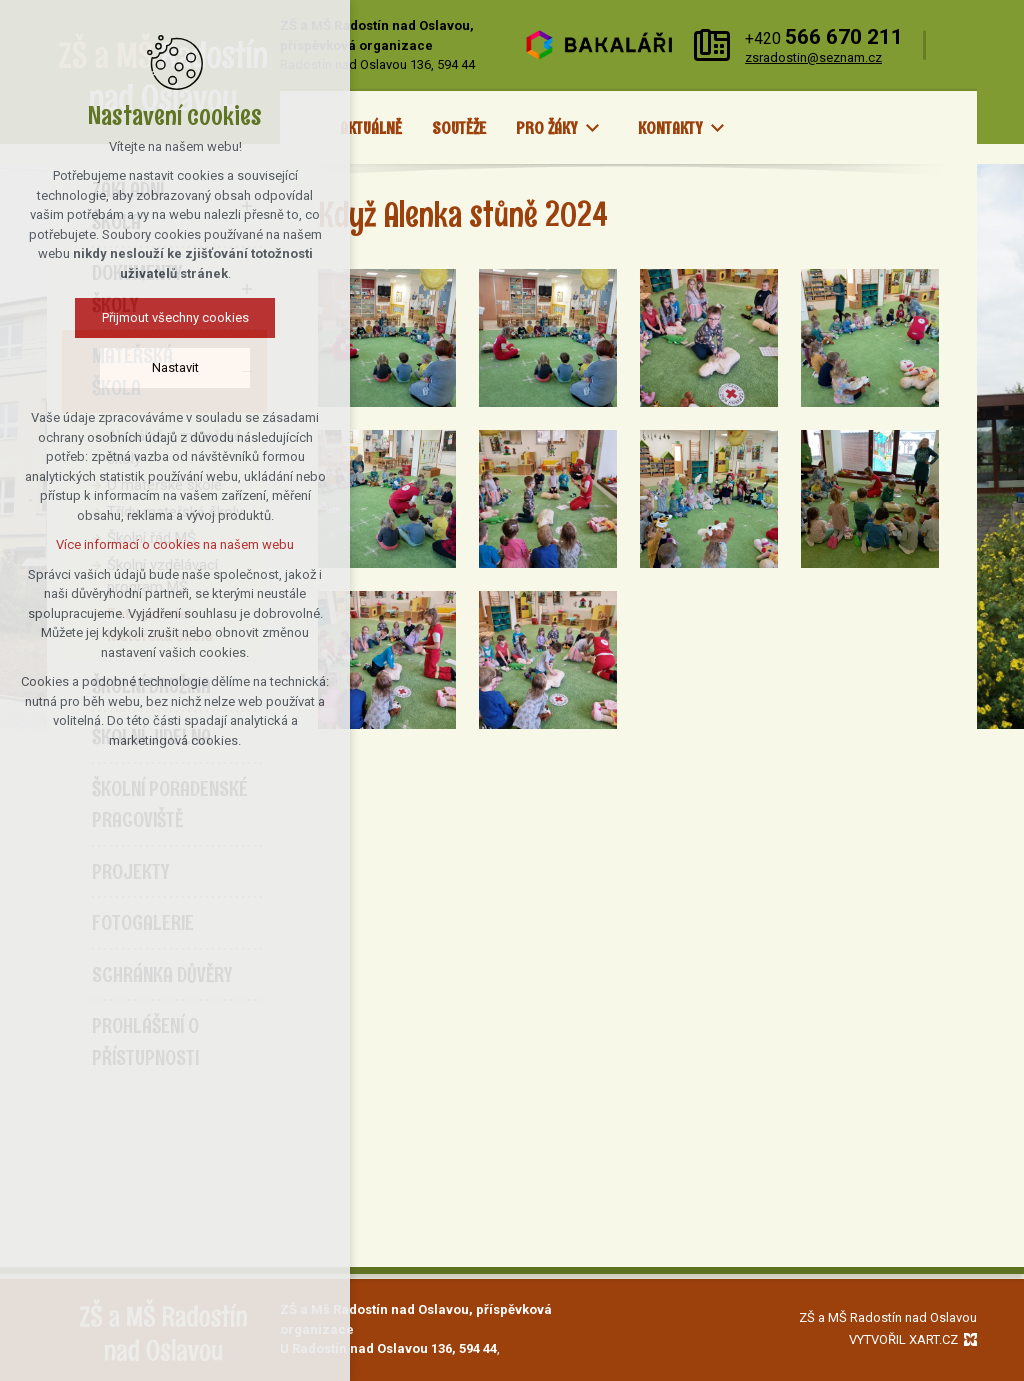  I want to click on Nastavit, so click(167, 367).